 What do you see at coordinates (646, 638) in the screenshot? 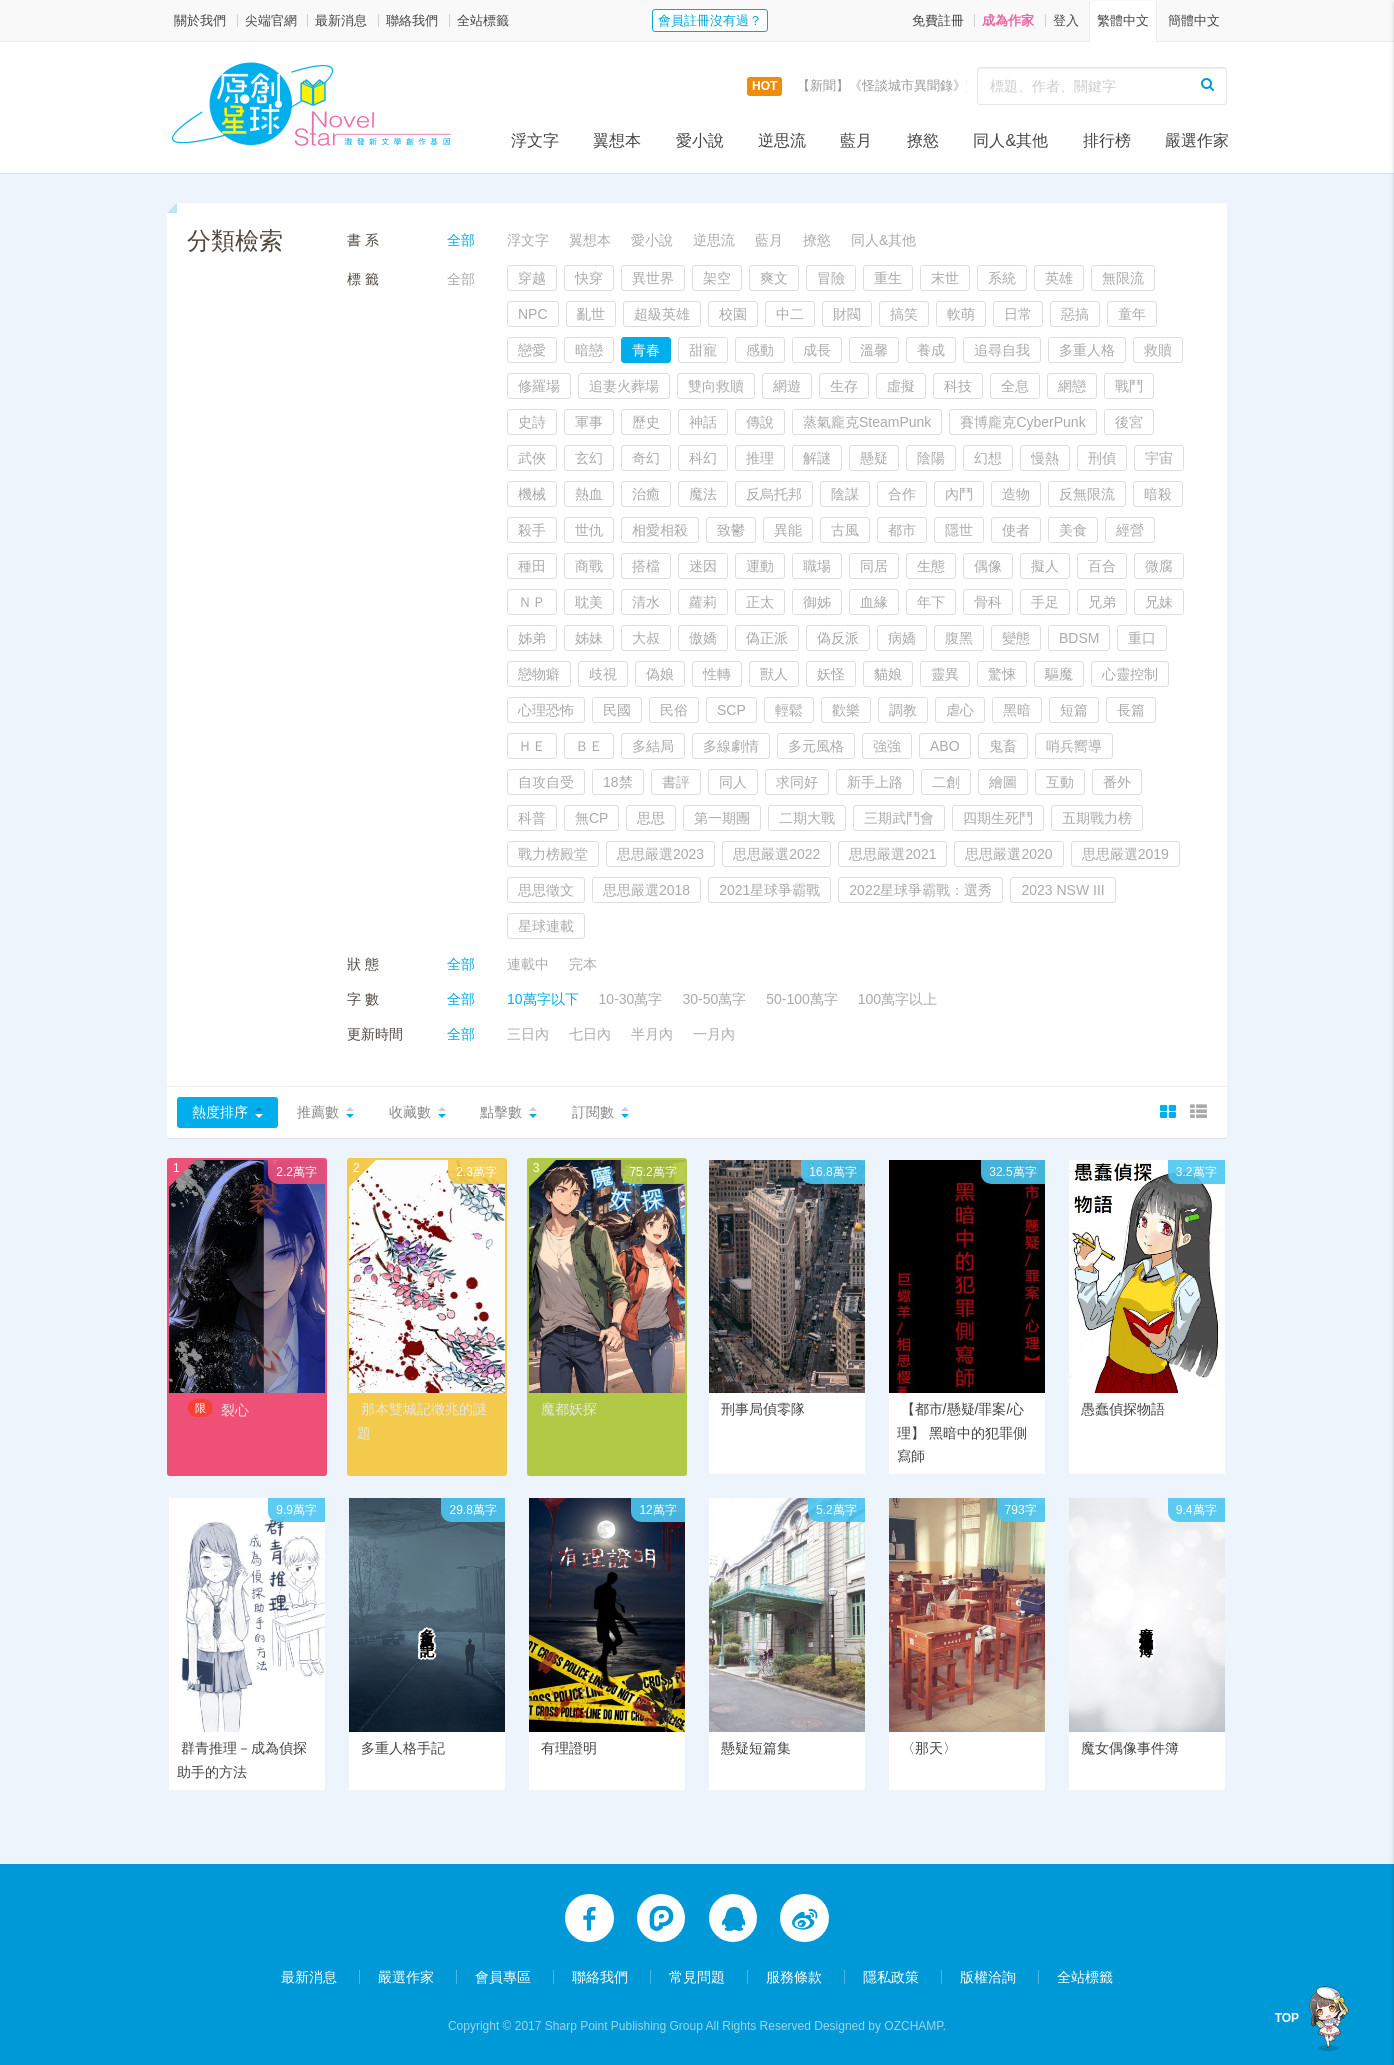
I see `大叔` at bounding box center [646, 638].